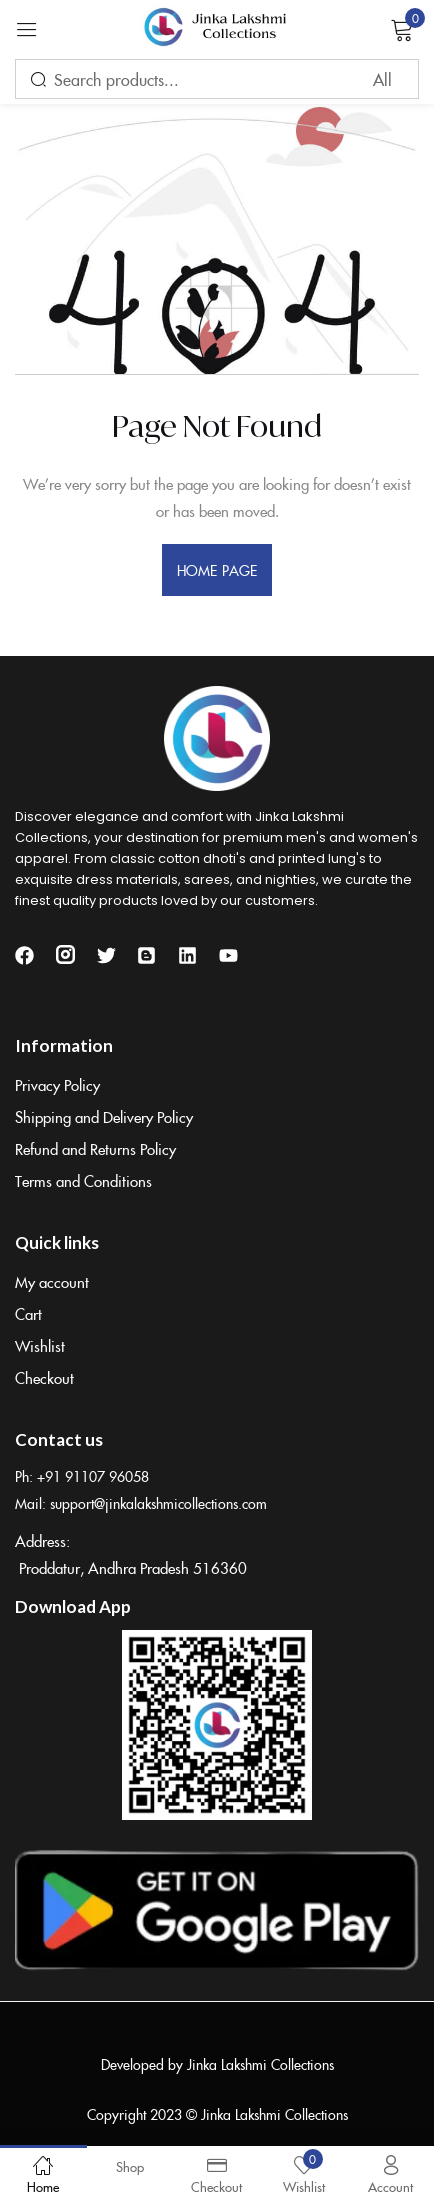 This screenshot has height=2201, width=434. I want to click on Shipping and Delivery Policy, so click(104, 1116).